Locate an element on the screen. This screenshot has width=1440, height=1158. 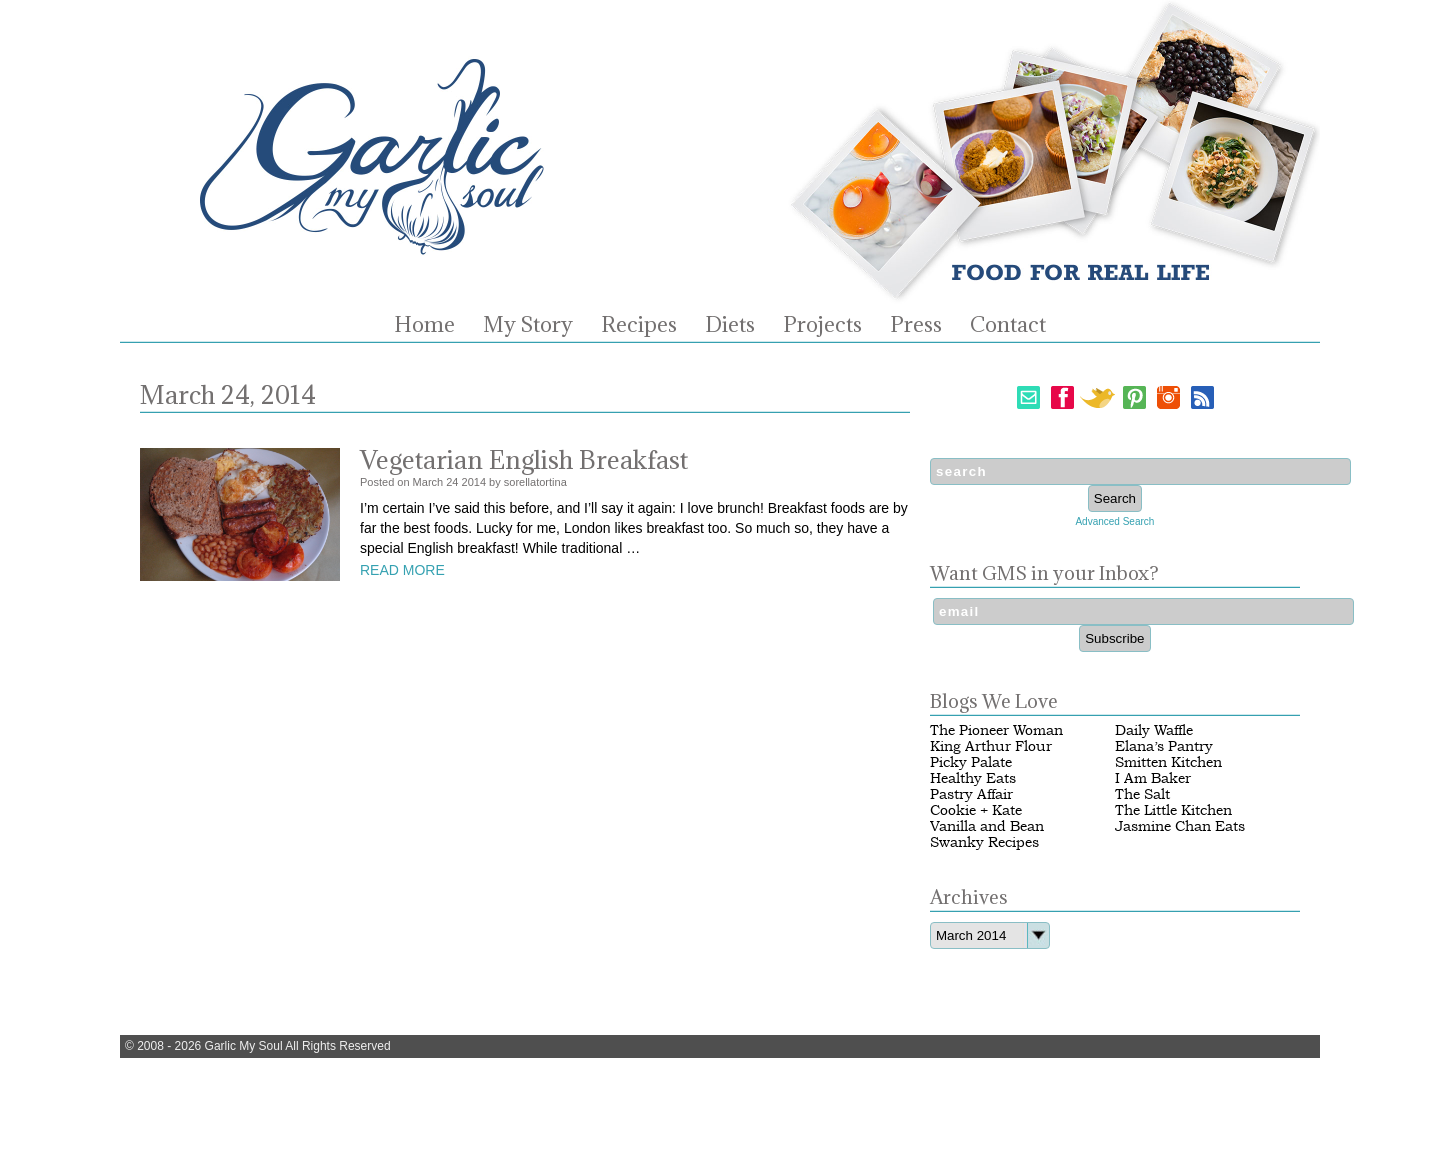
Swanky Recipes is located at coordinates (984, 842).